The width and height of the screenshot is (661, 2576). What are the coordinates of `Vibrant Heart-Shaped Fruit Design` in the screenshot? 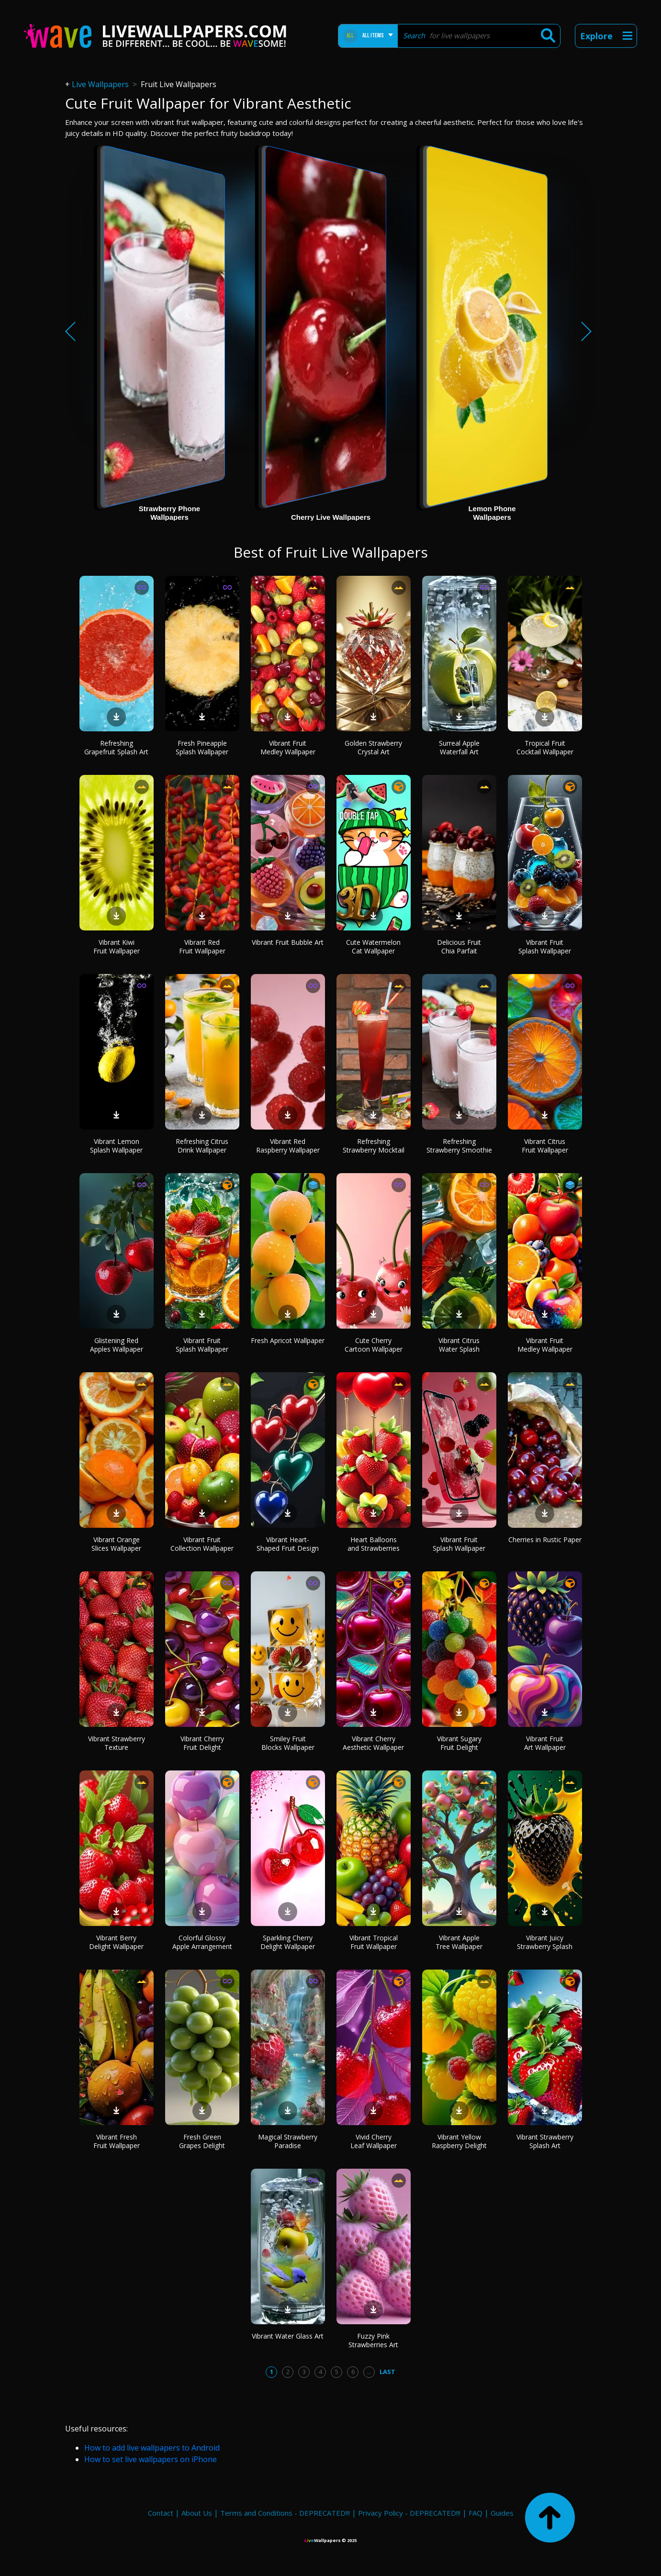 It's located at (288, 1544).